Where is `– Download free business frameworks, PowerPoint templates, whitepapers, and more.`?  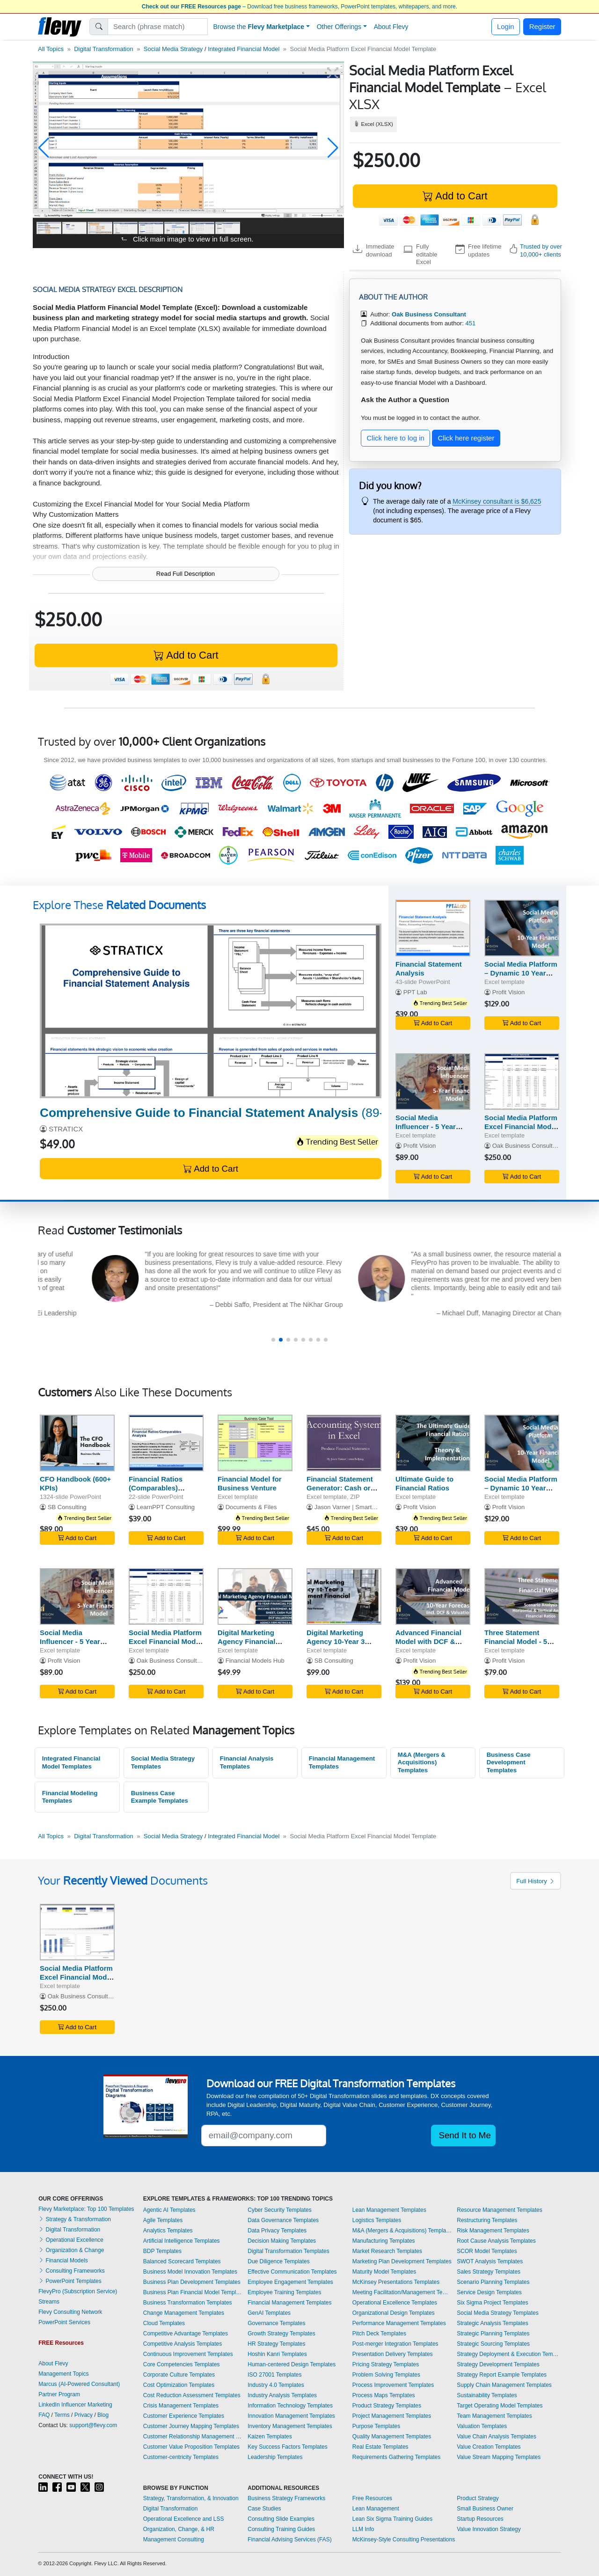 – Download free business frameworks, PowerPoint templates, whitepapers, and more. is located at coordinates (299, 6).